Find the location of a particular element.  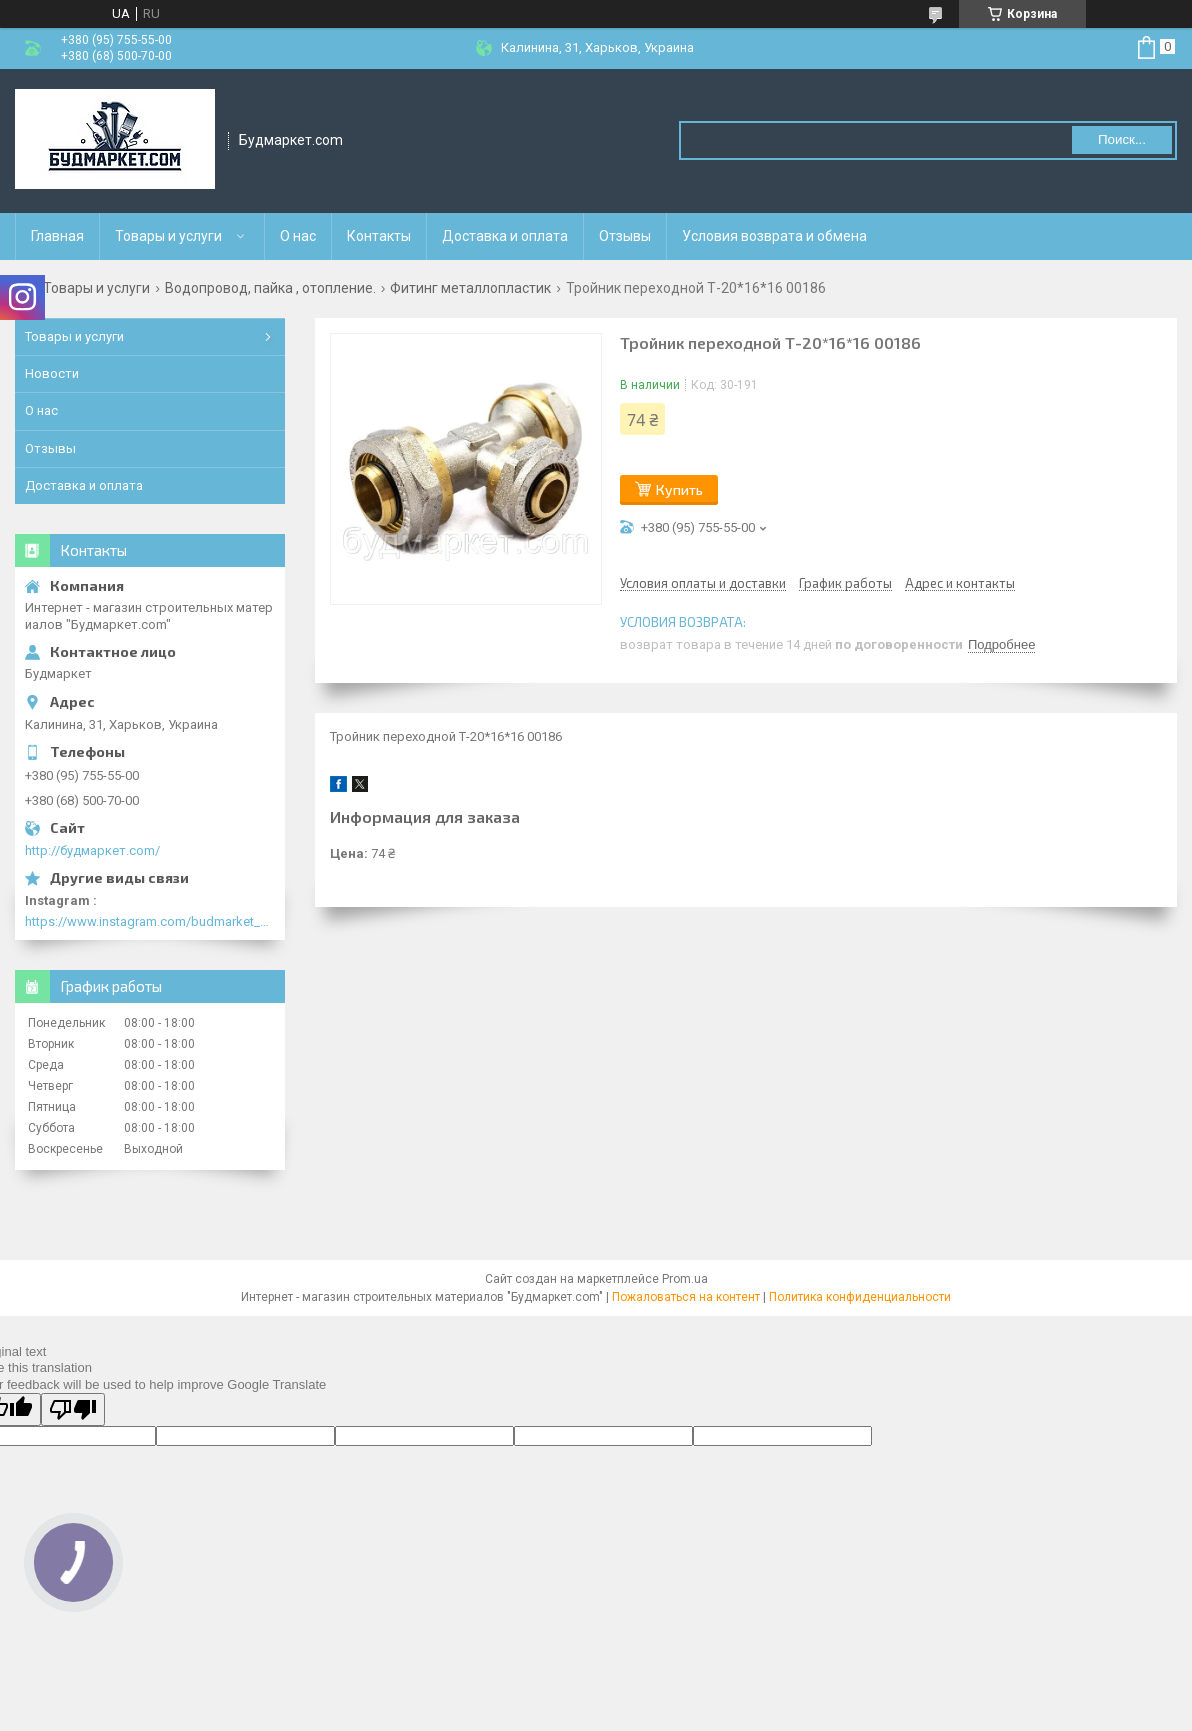

https://www.instagram.com/budmarket_com/ is located at coordinates (150, 921).